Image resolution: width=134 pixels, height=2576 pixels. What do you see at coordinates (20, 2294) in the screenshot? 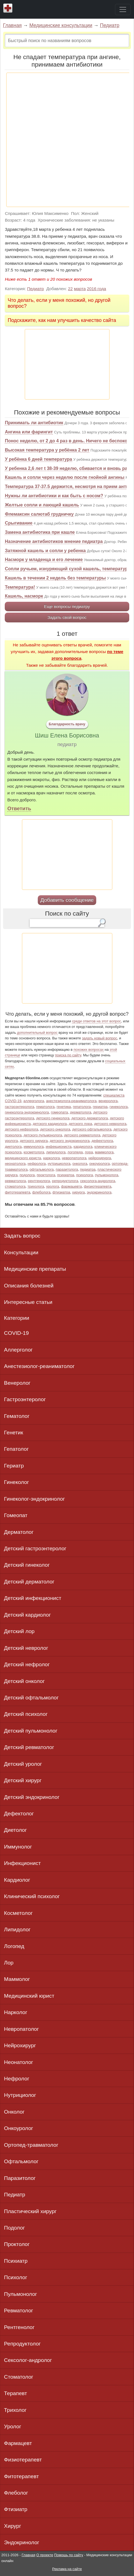
I see `Пульмонолог` at bounding box center [20, 2294].